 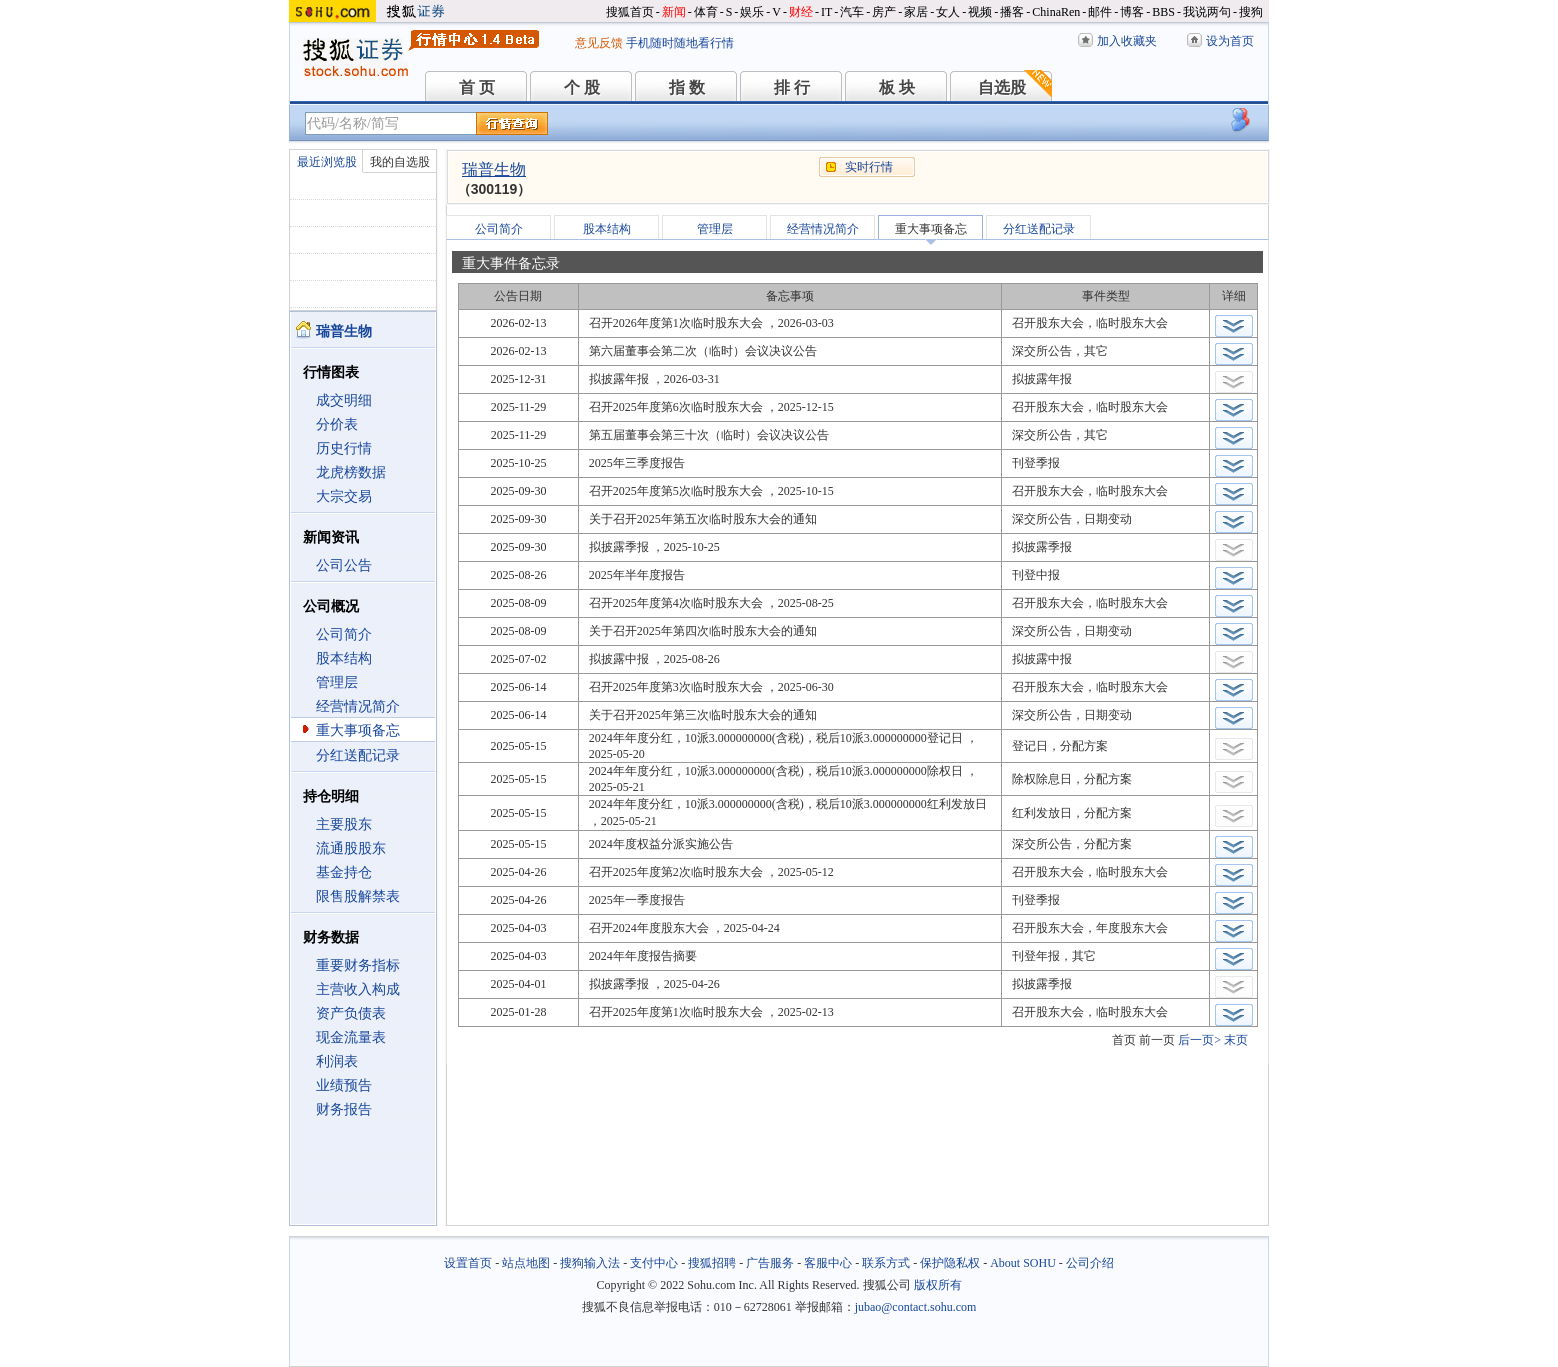 I want to click on 搜狗, so click(x=1251, y=12).